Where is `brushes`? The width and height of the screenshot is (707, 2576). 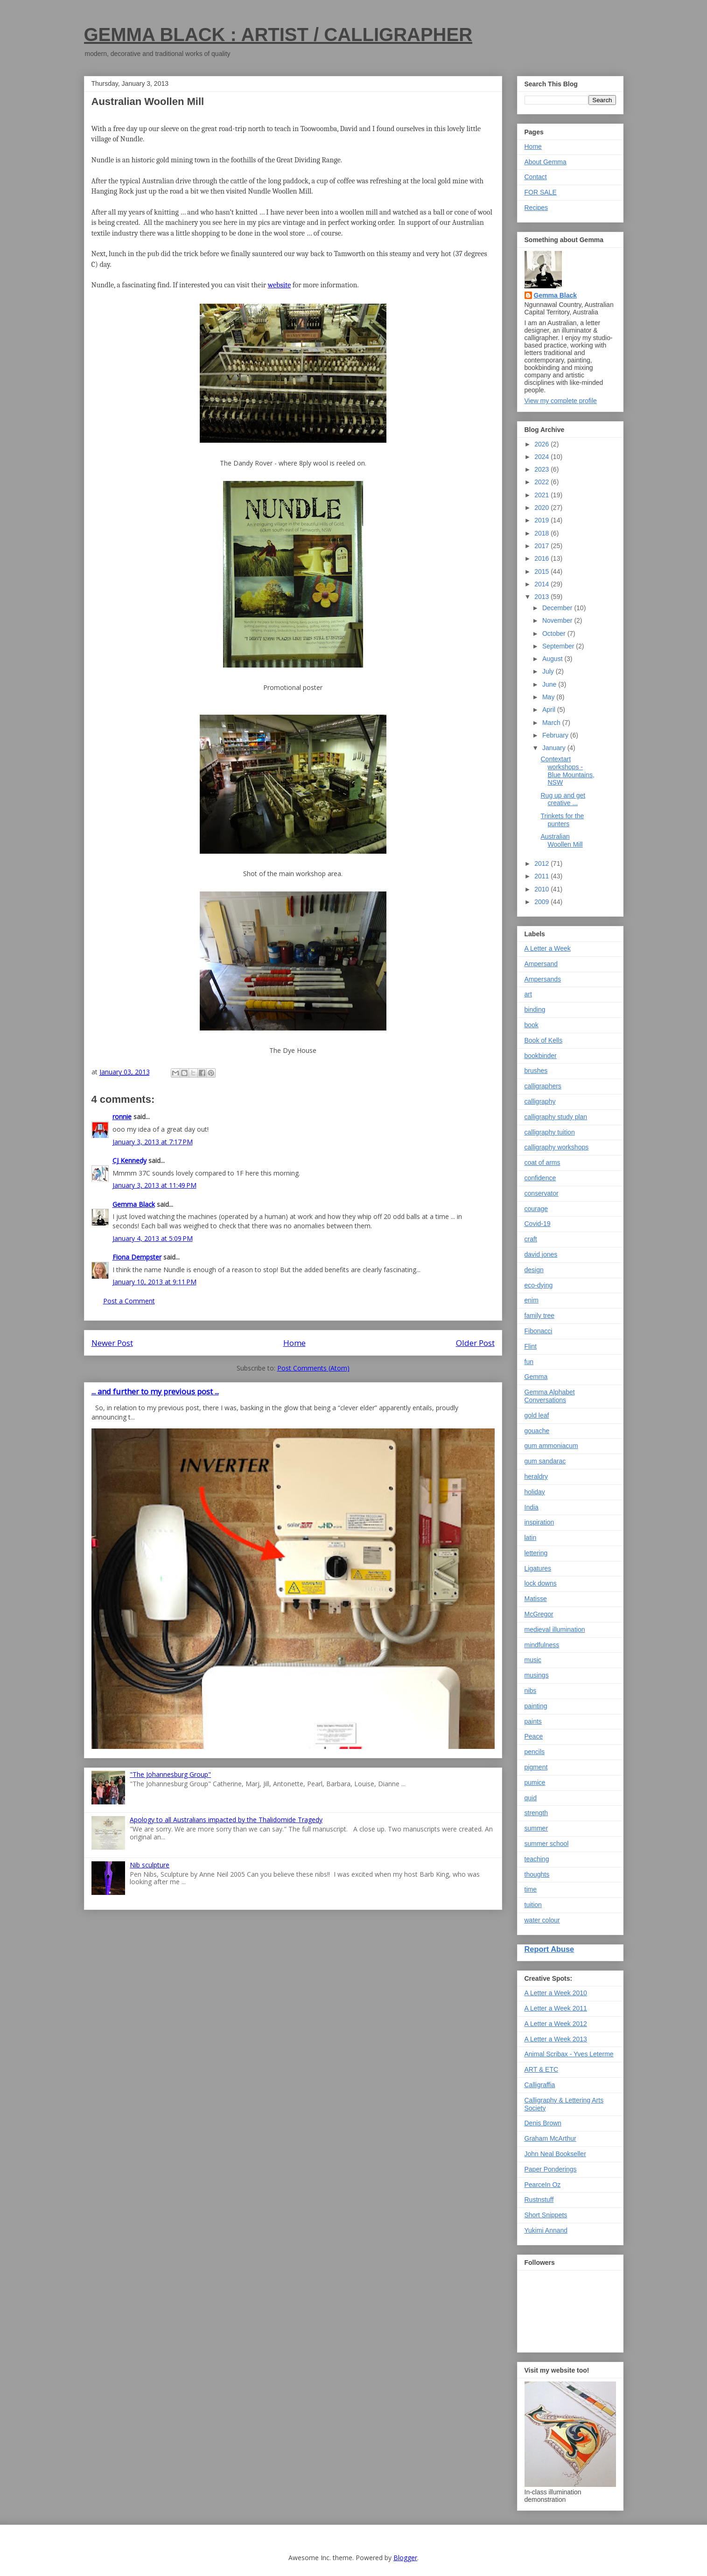
brushes is located at coordinates (536, 1070).